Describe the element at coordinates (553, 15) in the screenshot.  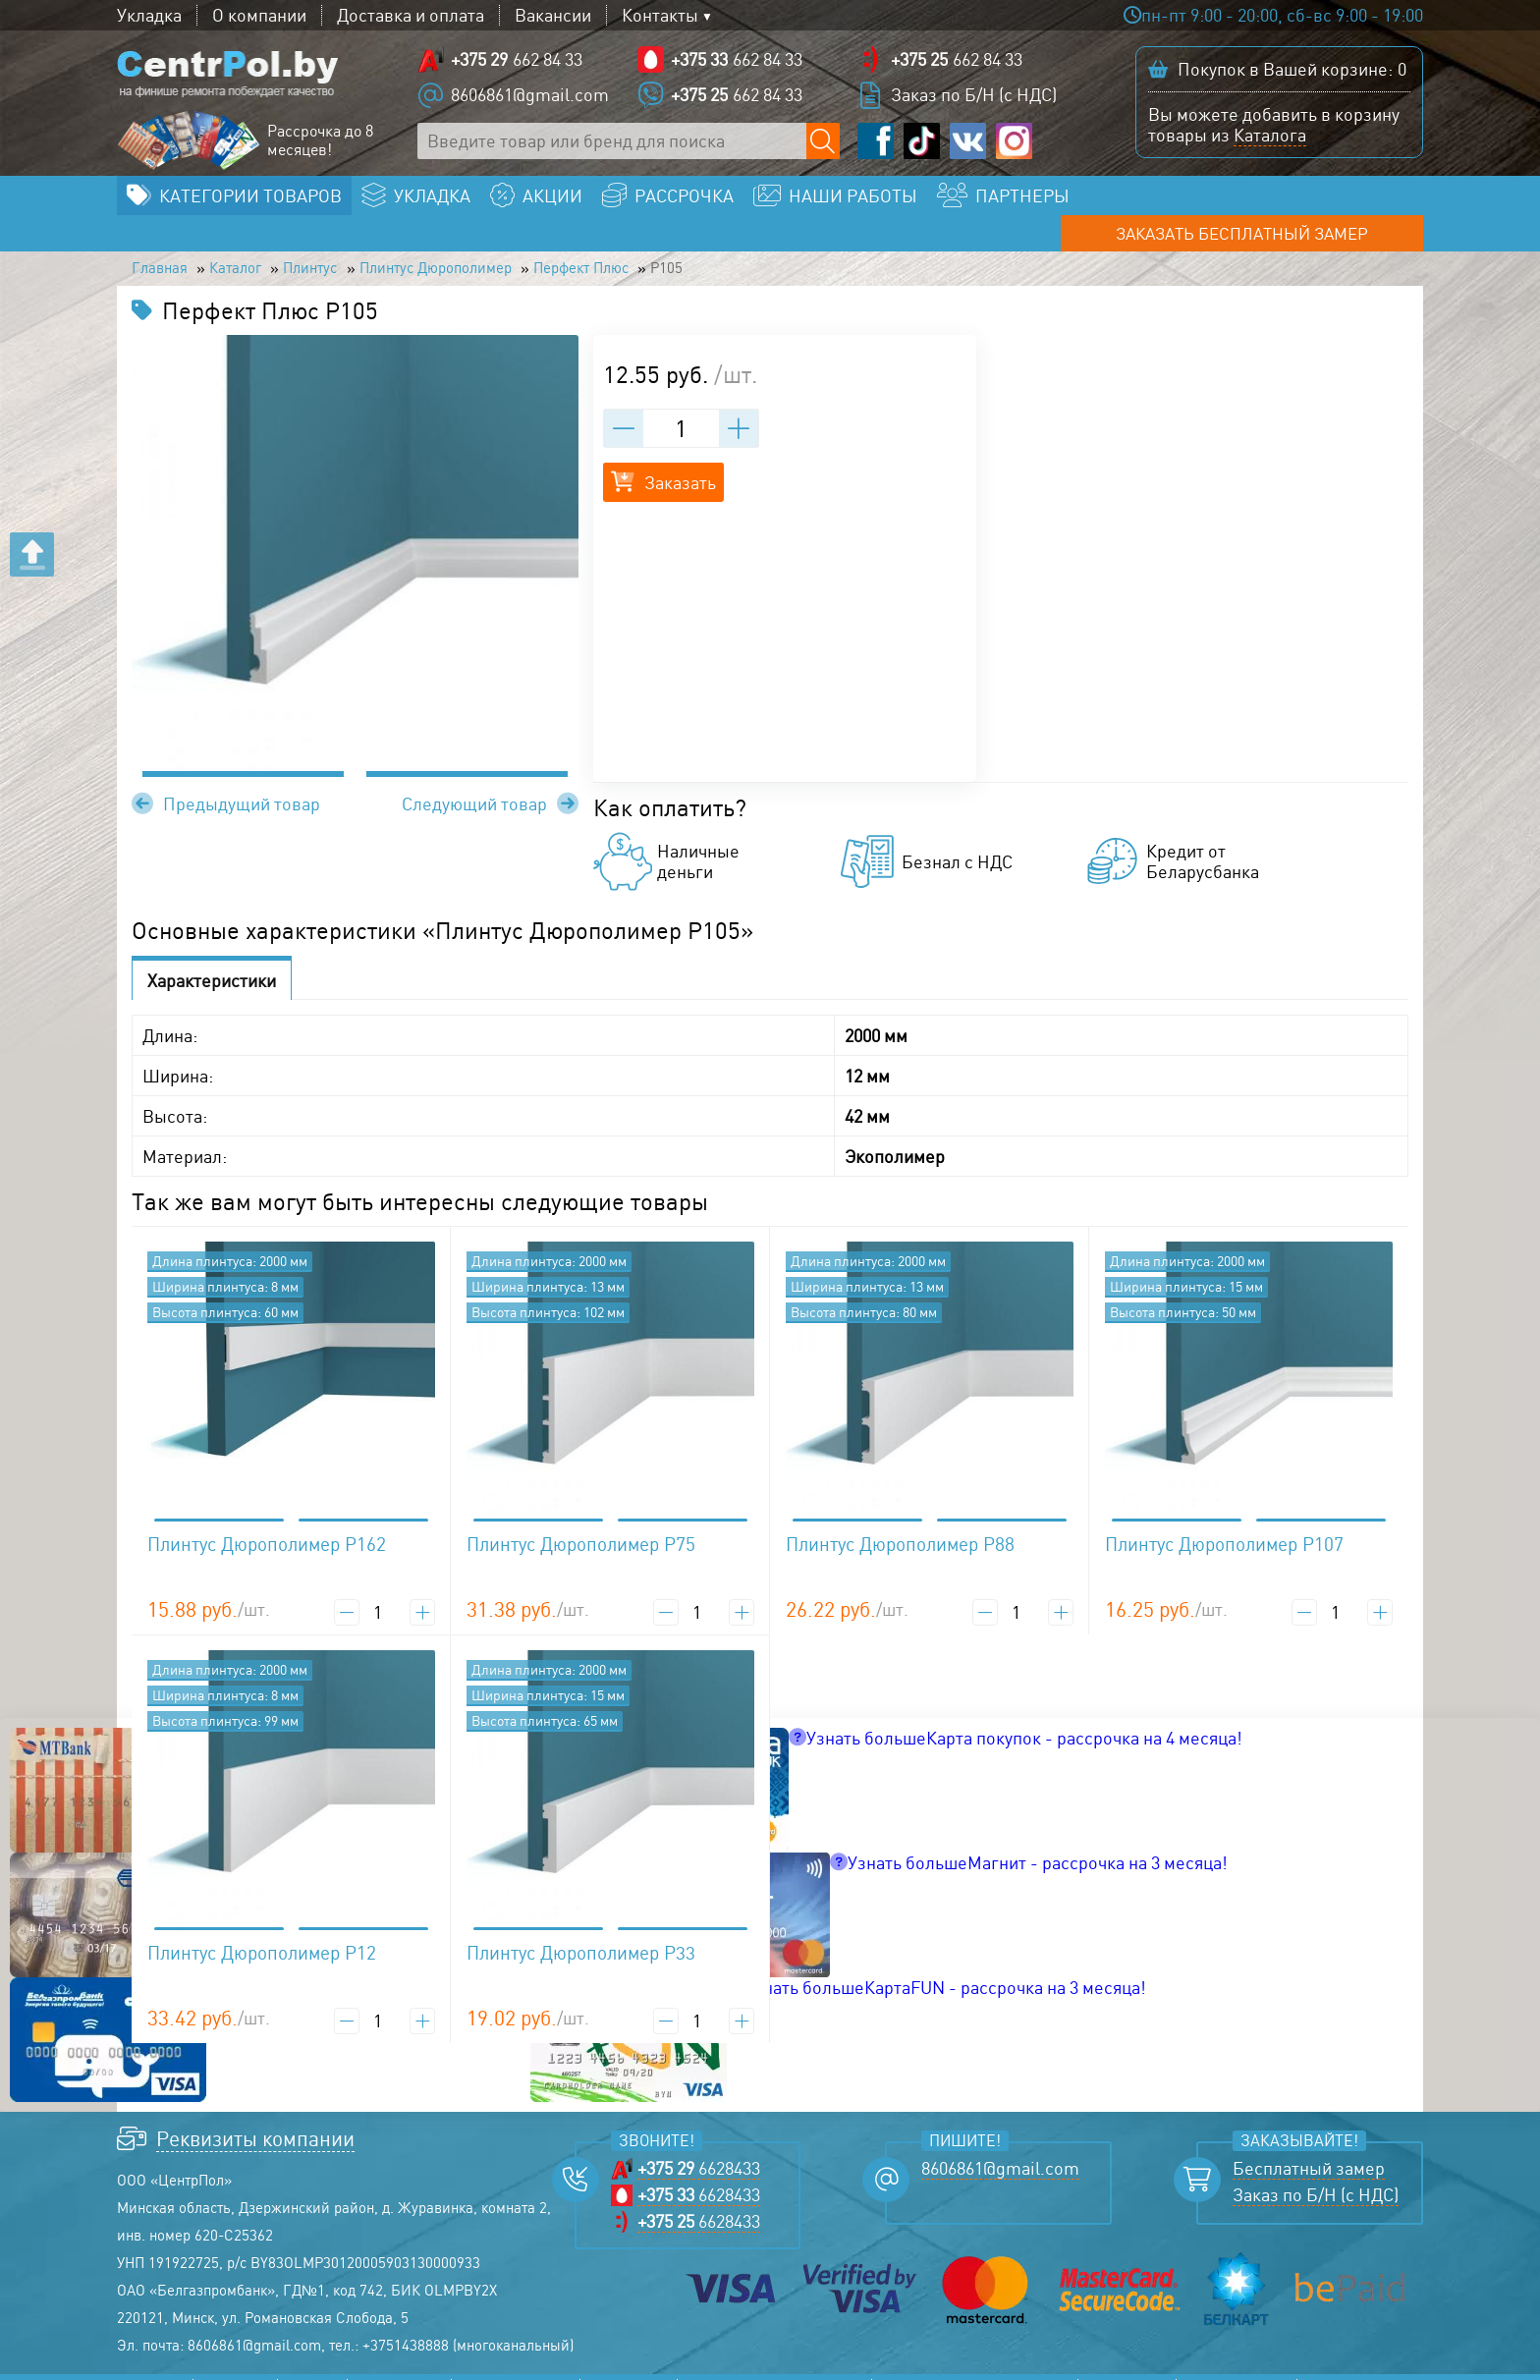
I see `Вакансии` at that location.